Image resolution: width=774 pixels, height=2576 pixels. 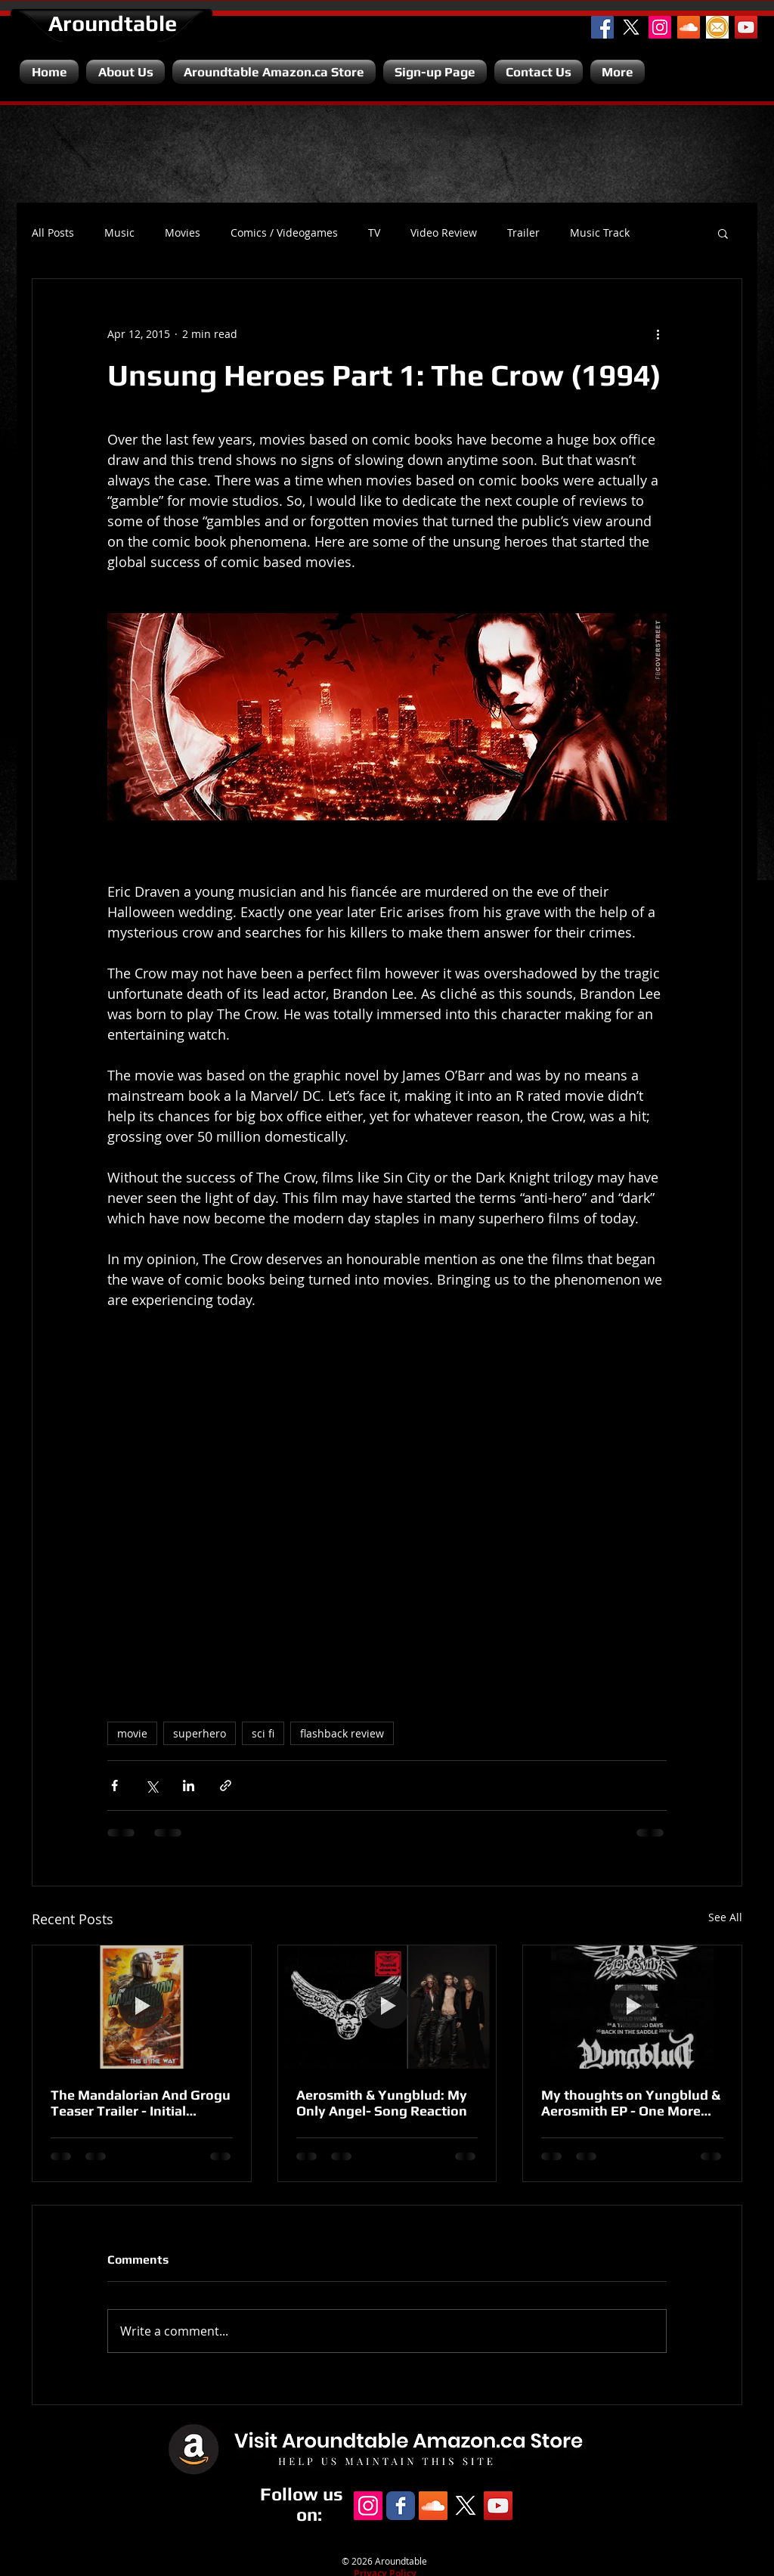 What do you see at coordinates (658, 333) in the screenshot?
I see `[More actions]` at bounding box center [658, 333].